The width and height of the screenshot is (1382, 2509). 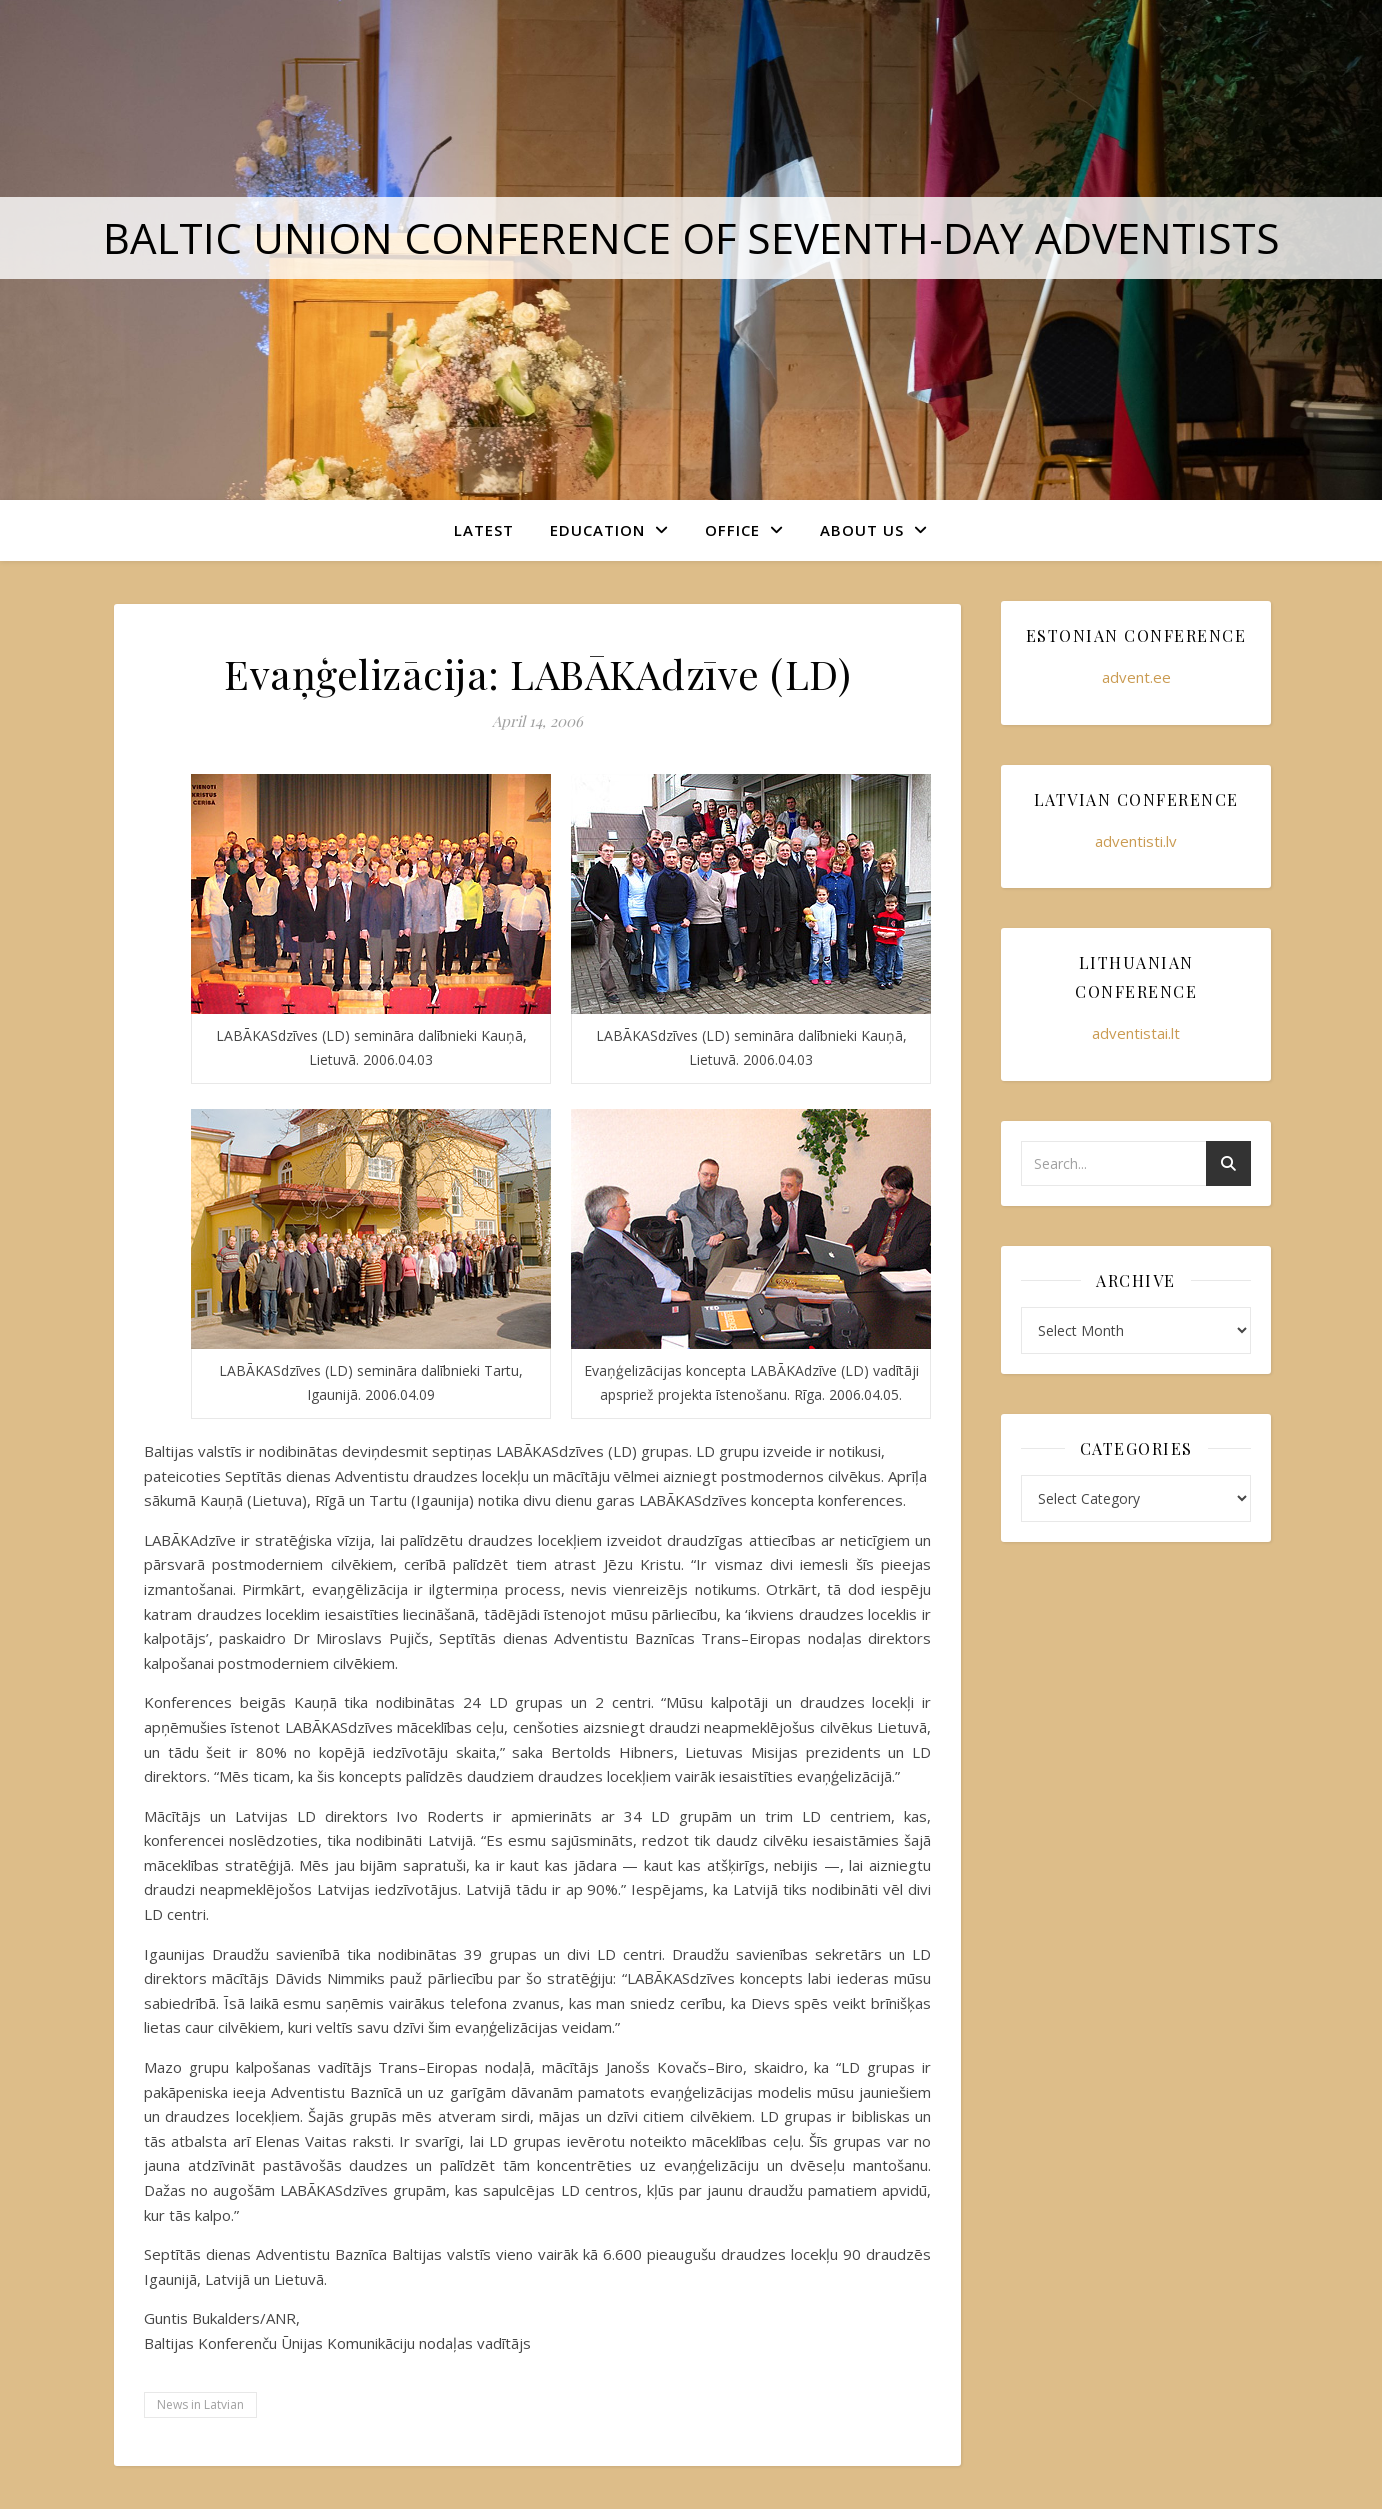 I want to click on adventisti.lv, so click(x=1136, y=841).